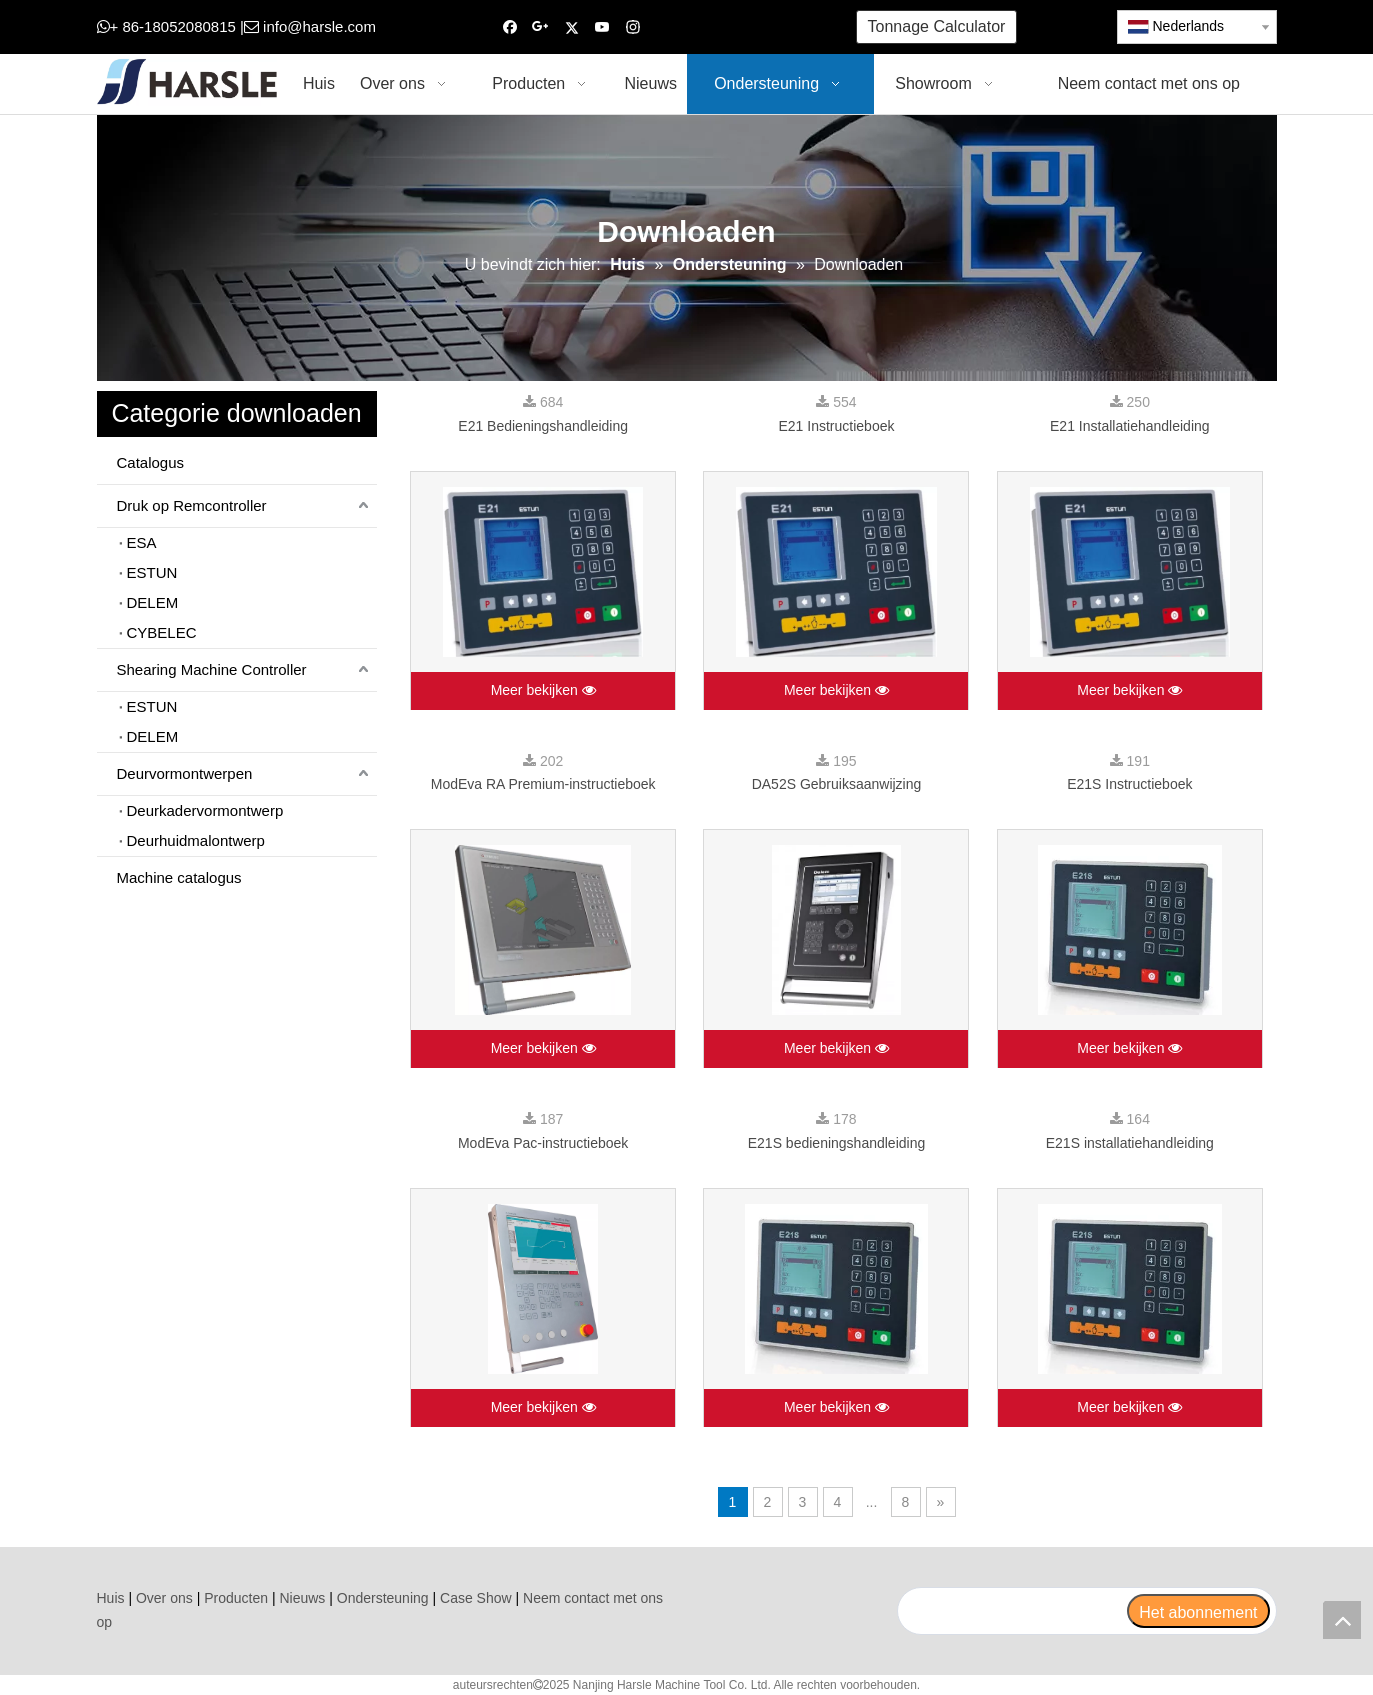 The width and height of the screenshot is (1373, 1695). I want to click on [Youtube], so click(602, 27).